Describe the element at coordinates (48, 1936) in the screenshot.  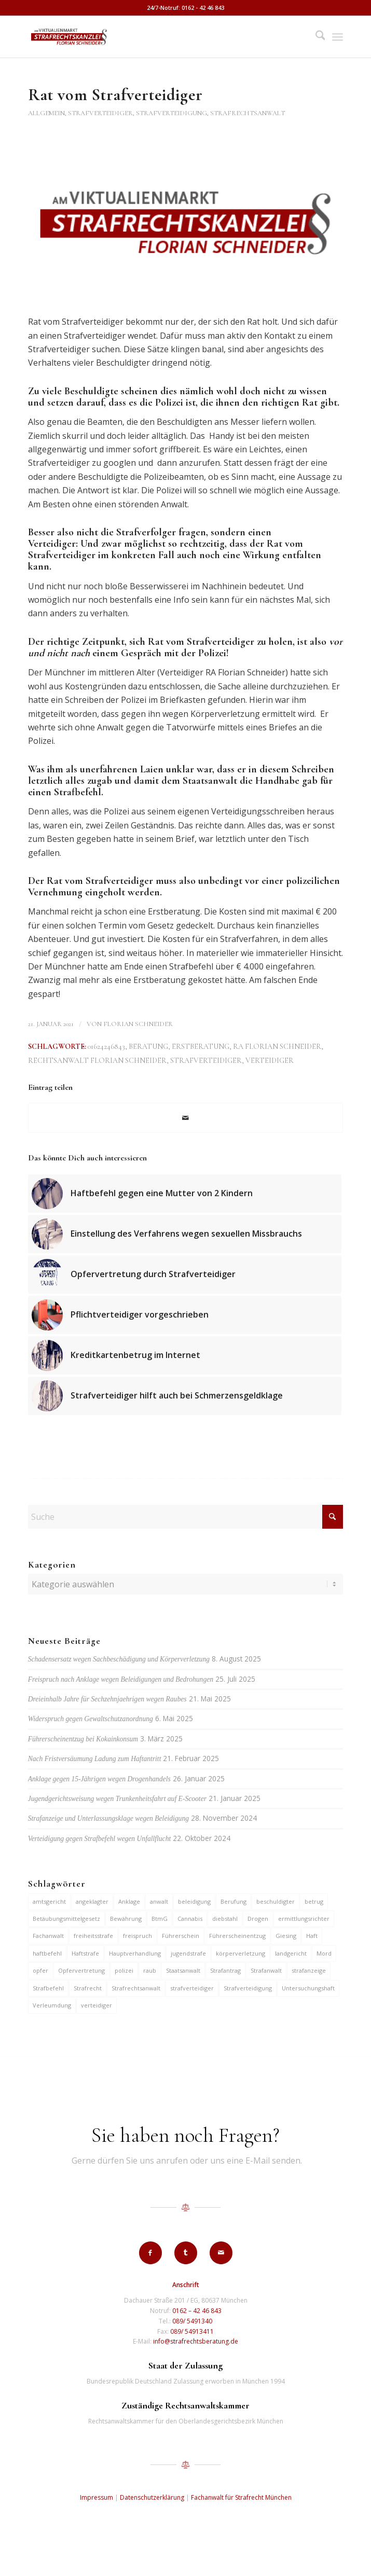
I see `Fachanwalt [Fachanwalt (7 Einträge)]` at that location.